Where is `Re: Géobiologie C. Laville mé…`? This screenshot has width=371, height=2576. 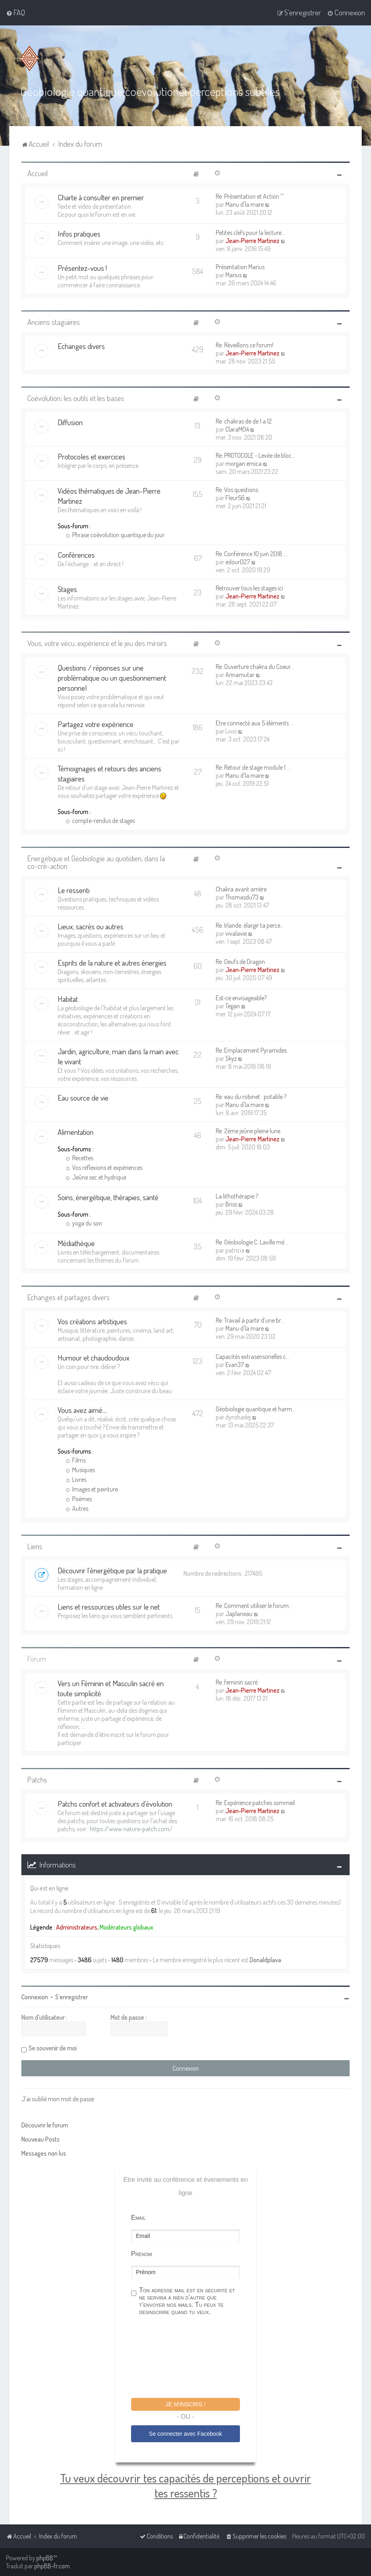 Re: Géobiologie C. Laville mé… is located at coordinates (252, 1242).